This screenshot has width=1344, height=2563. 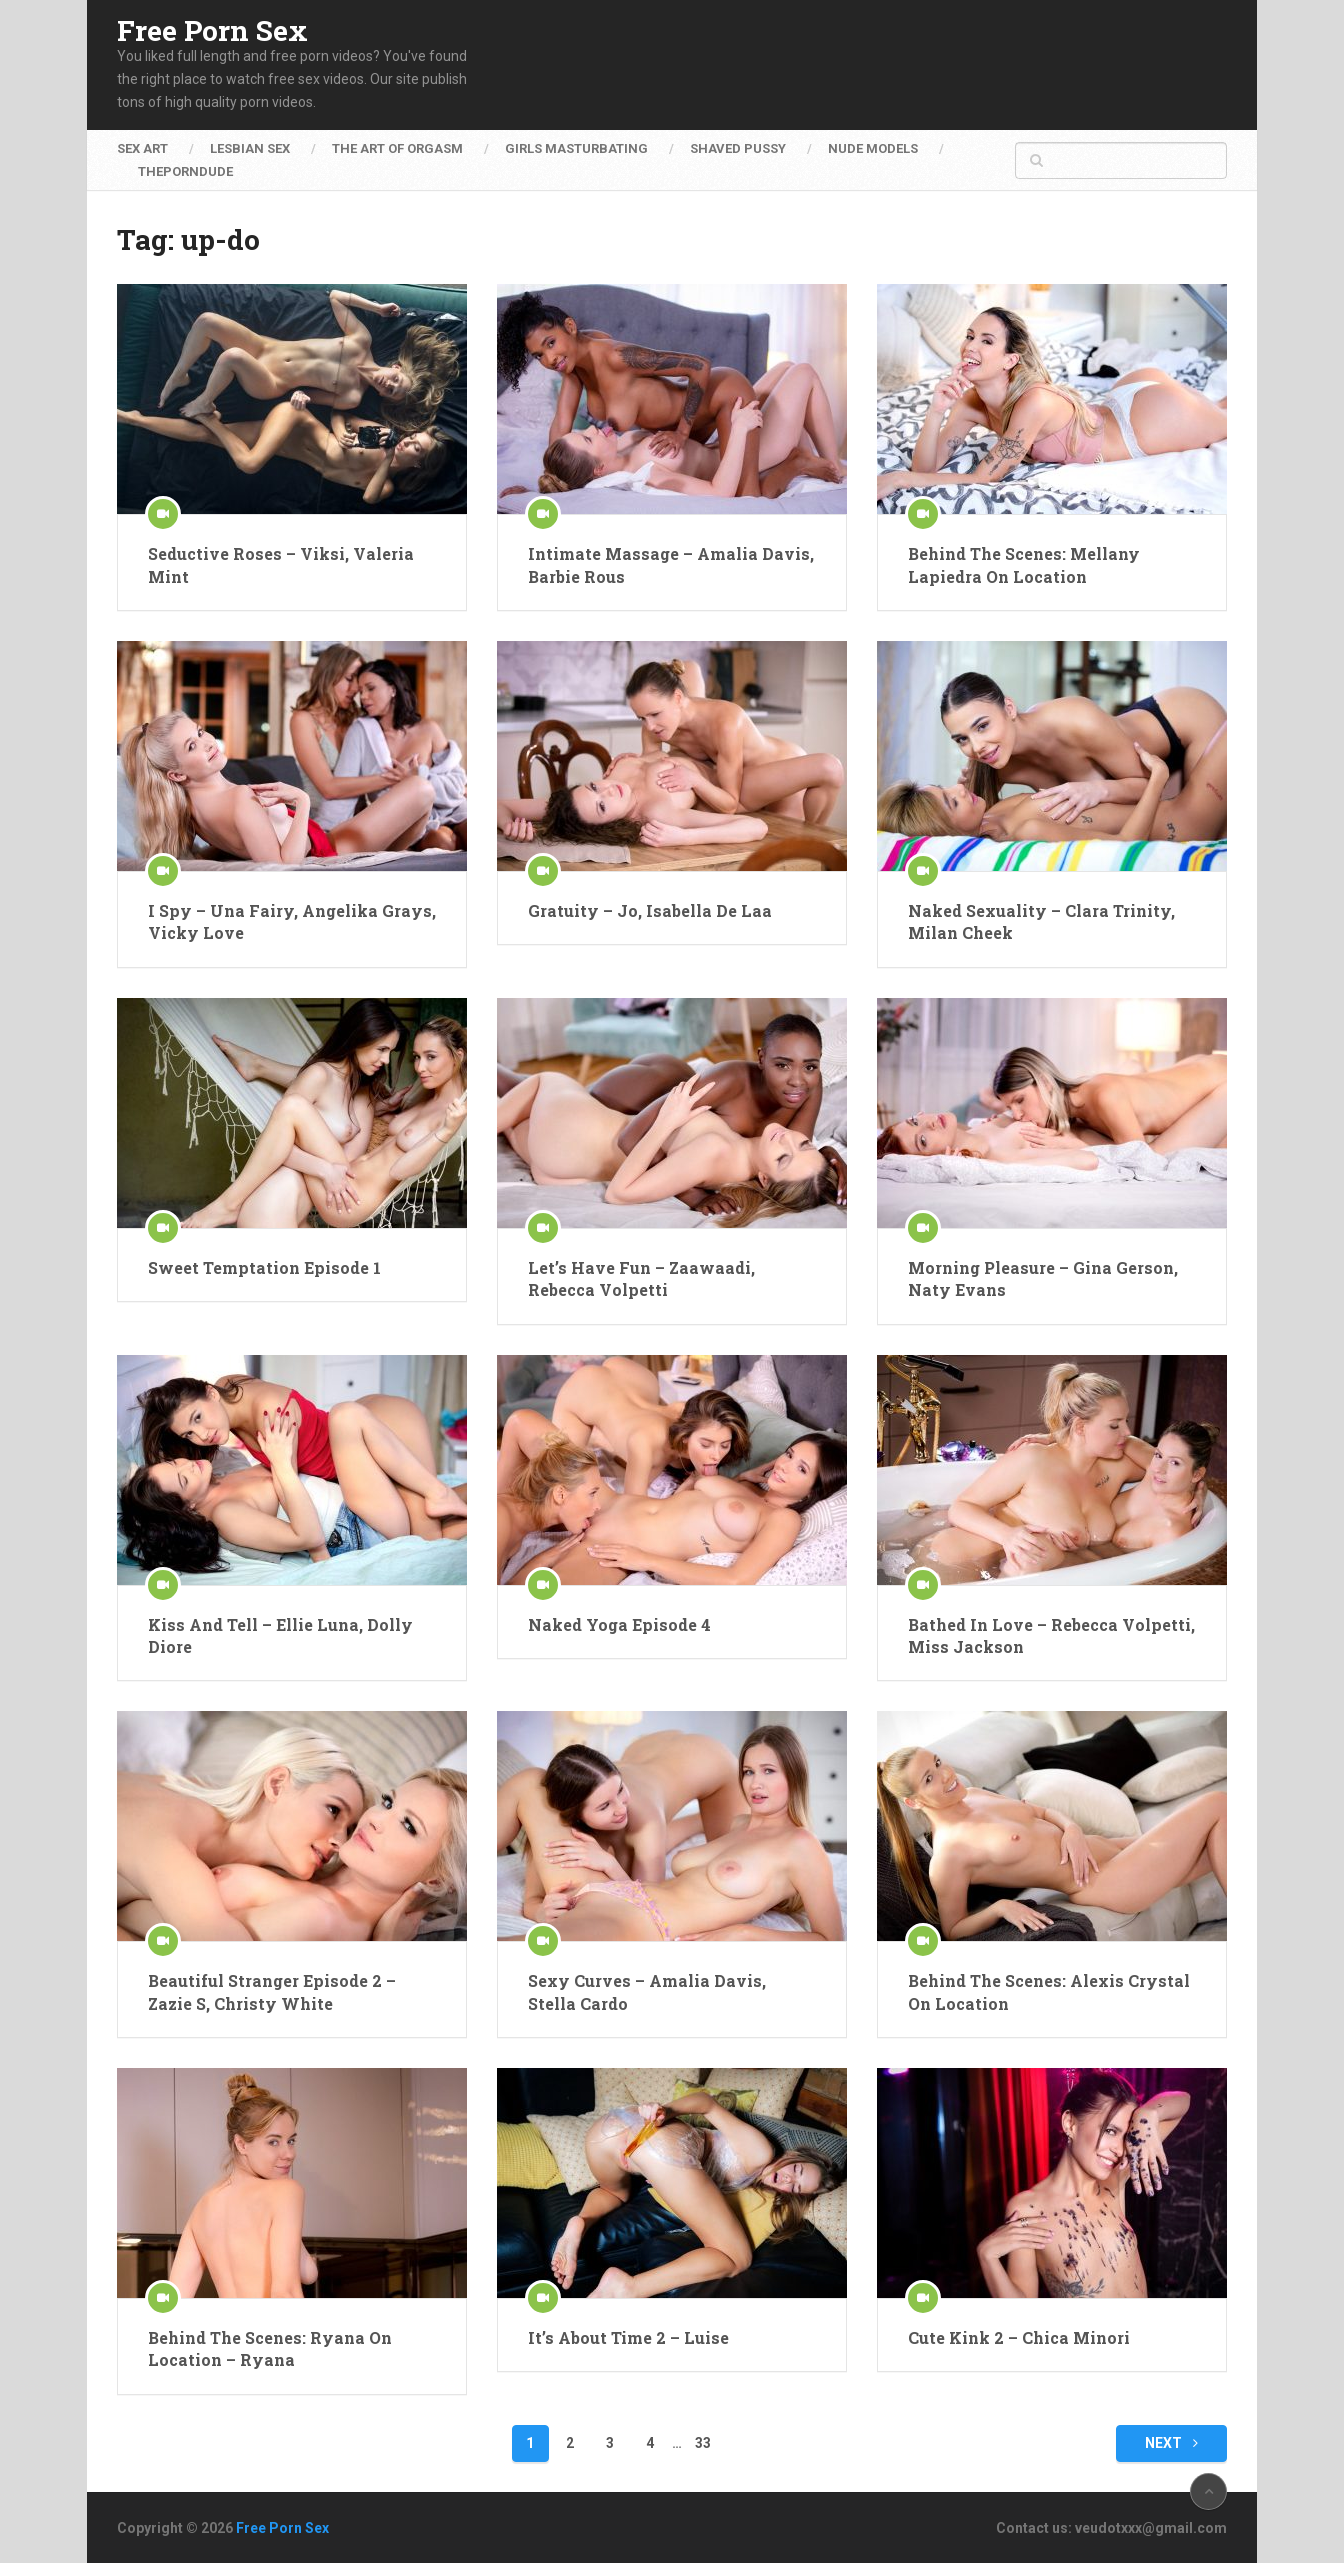 I want to click on Naked Sexuality – Clara Trinity, Milan Cheek, so click(x=1041, y=921).